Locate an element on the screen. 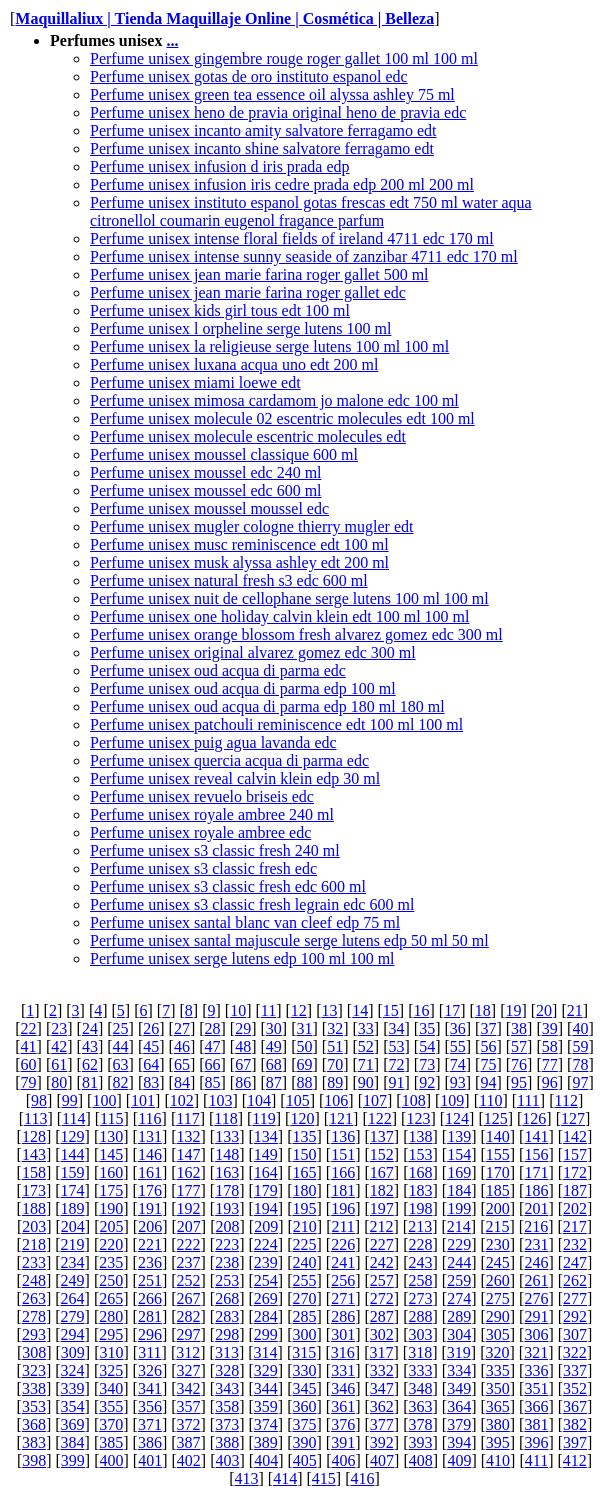  408 is located at coordinates (421, 1460).